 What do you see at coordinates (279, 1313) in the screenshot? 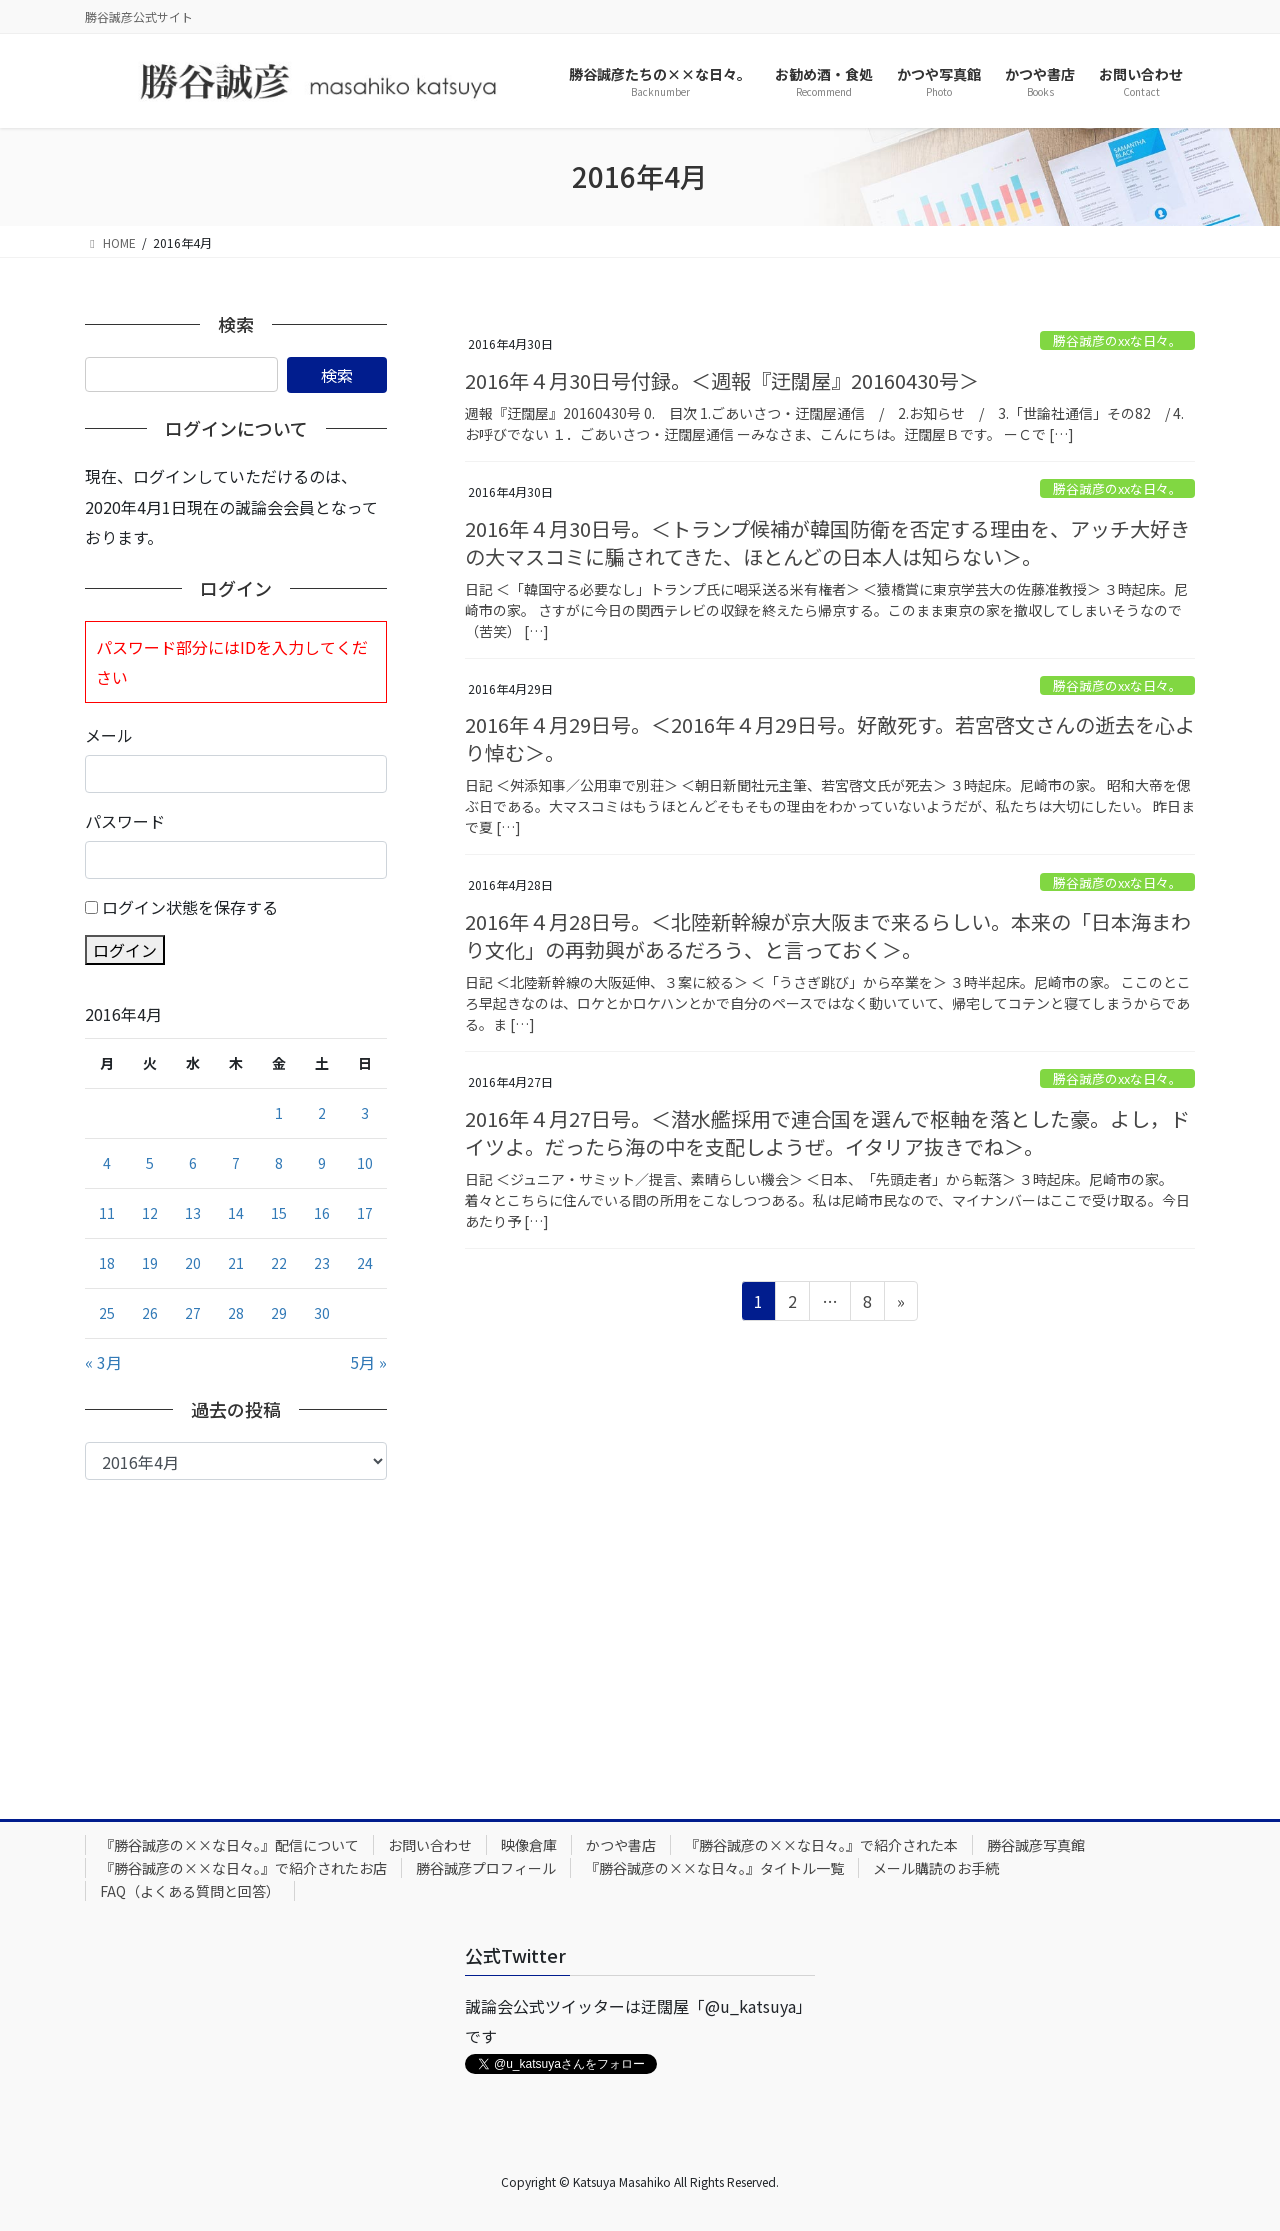
I see `29 [2016年4月29日 に投稿を公開]` at bounding box center [279, 1313].